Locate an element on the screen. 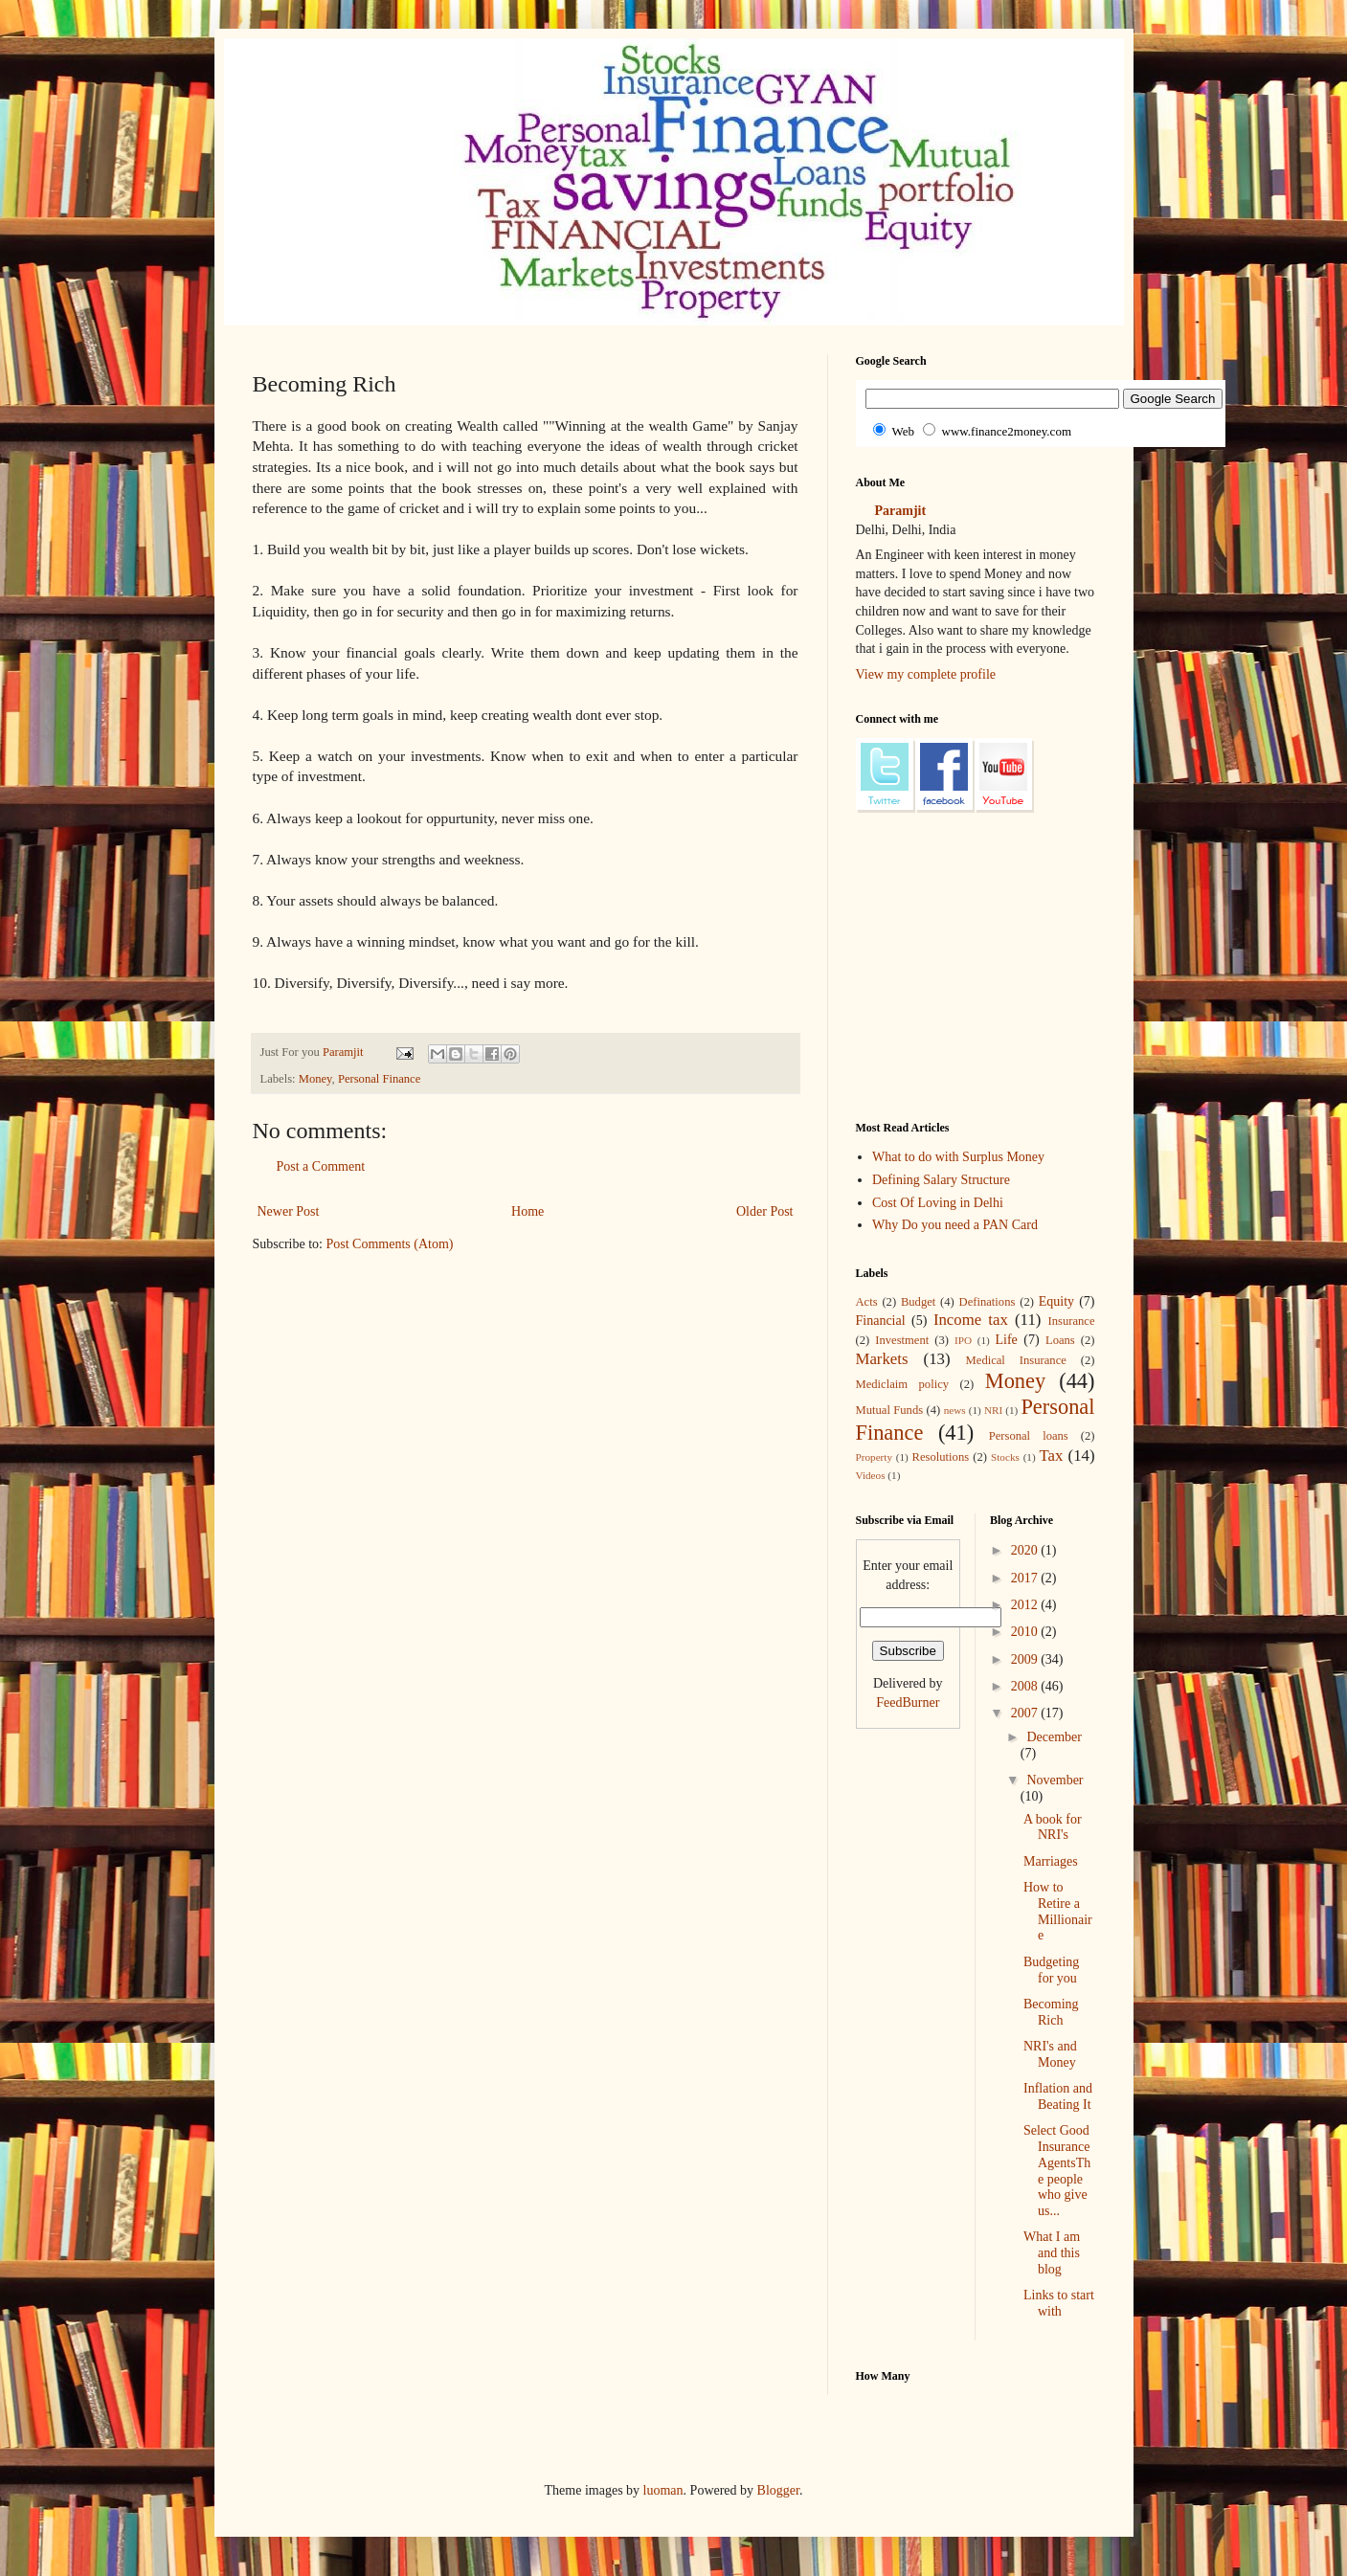 The height and width of the screenshot is (2576, 1347). 2017 is located at coordinates (1026, 1578).